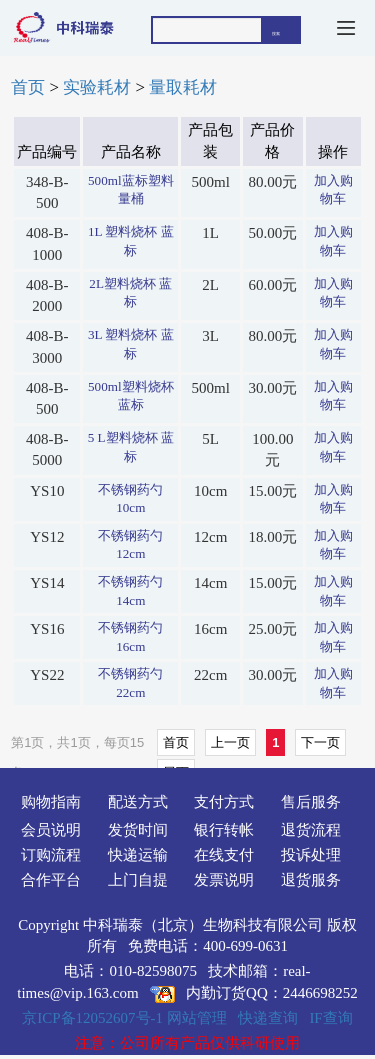 This screenshot has height=1059, width=375. Describe the element at coordinates (268, 1018) in the screenshot. I see `快递查询` at that location.